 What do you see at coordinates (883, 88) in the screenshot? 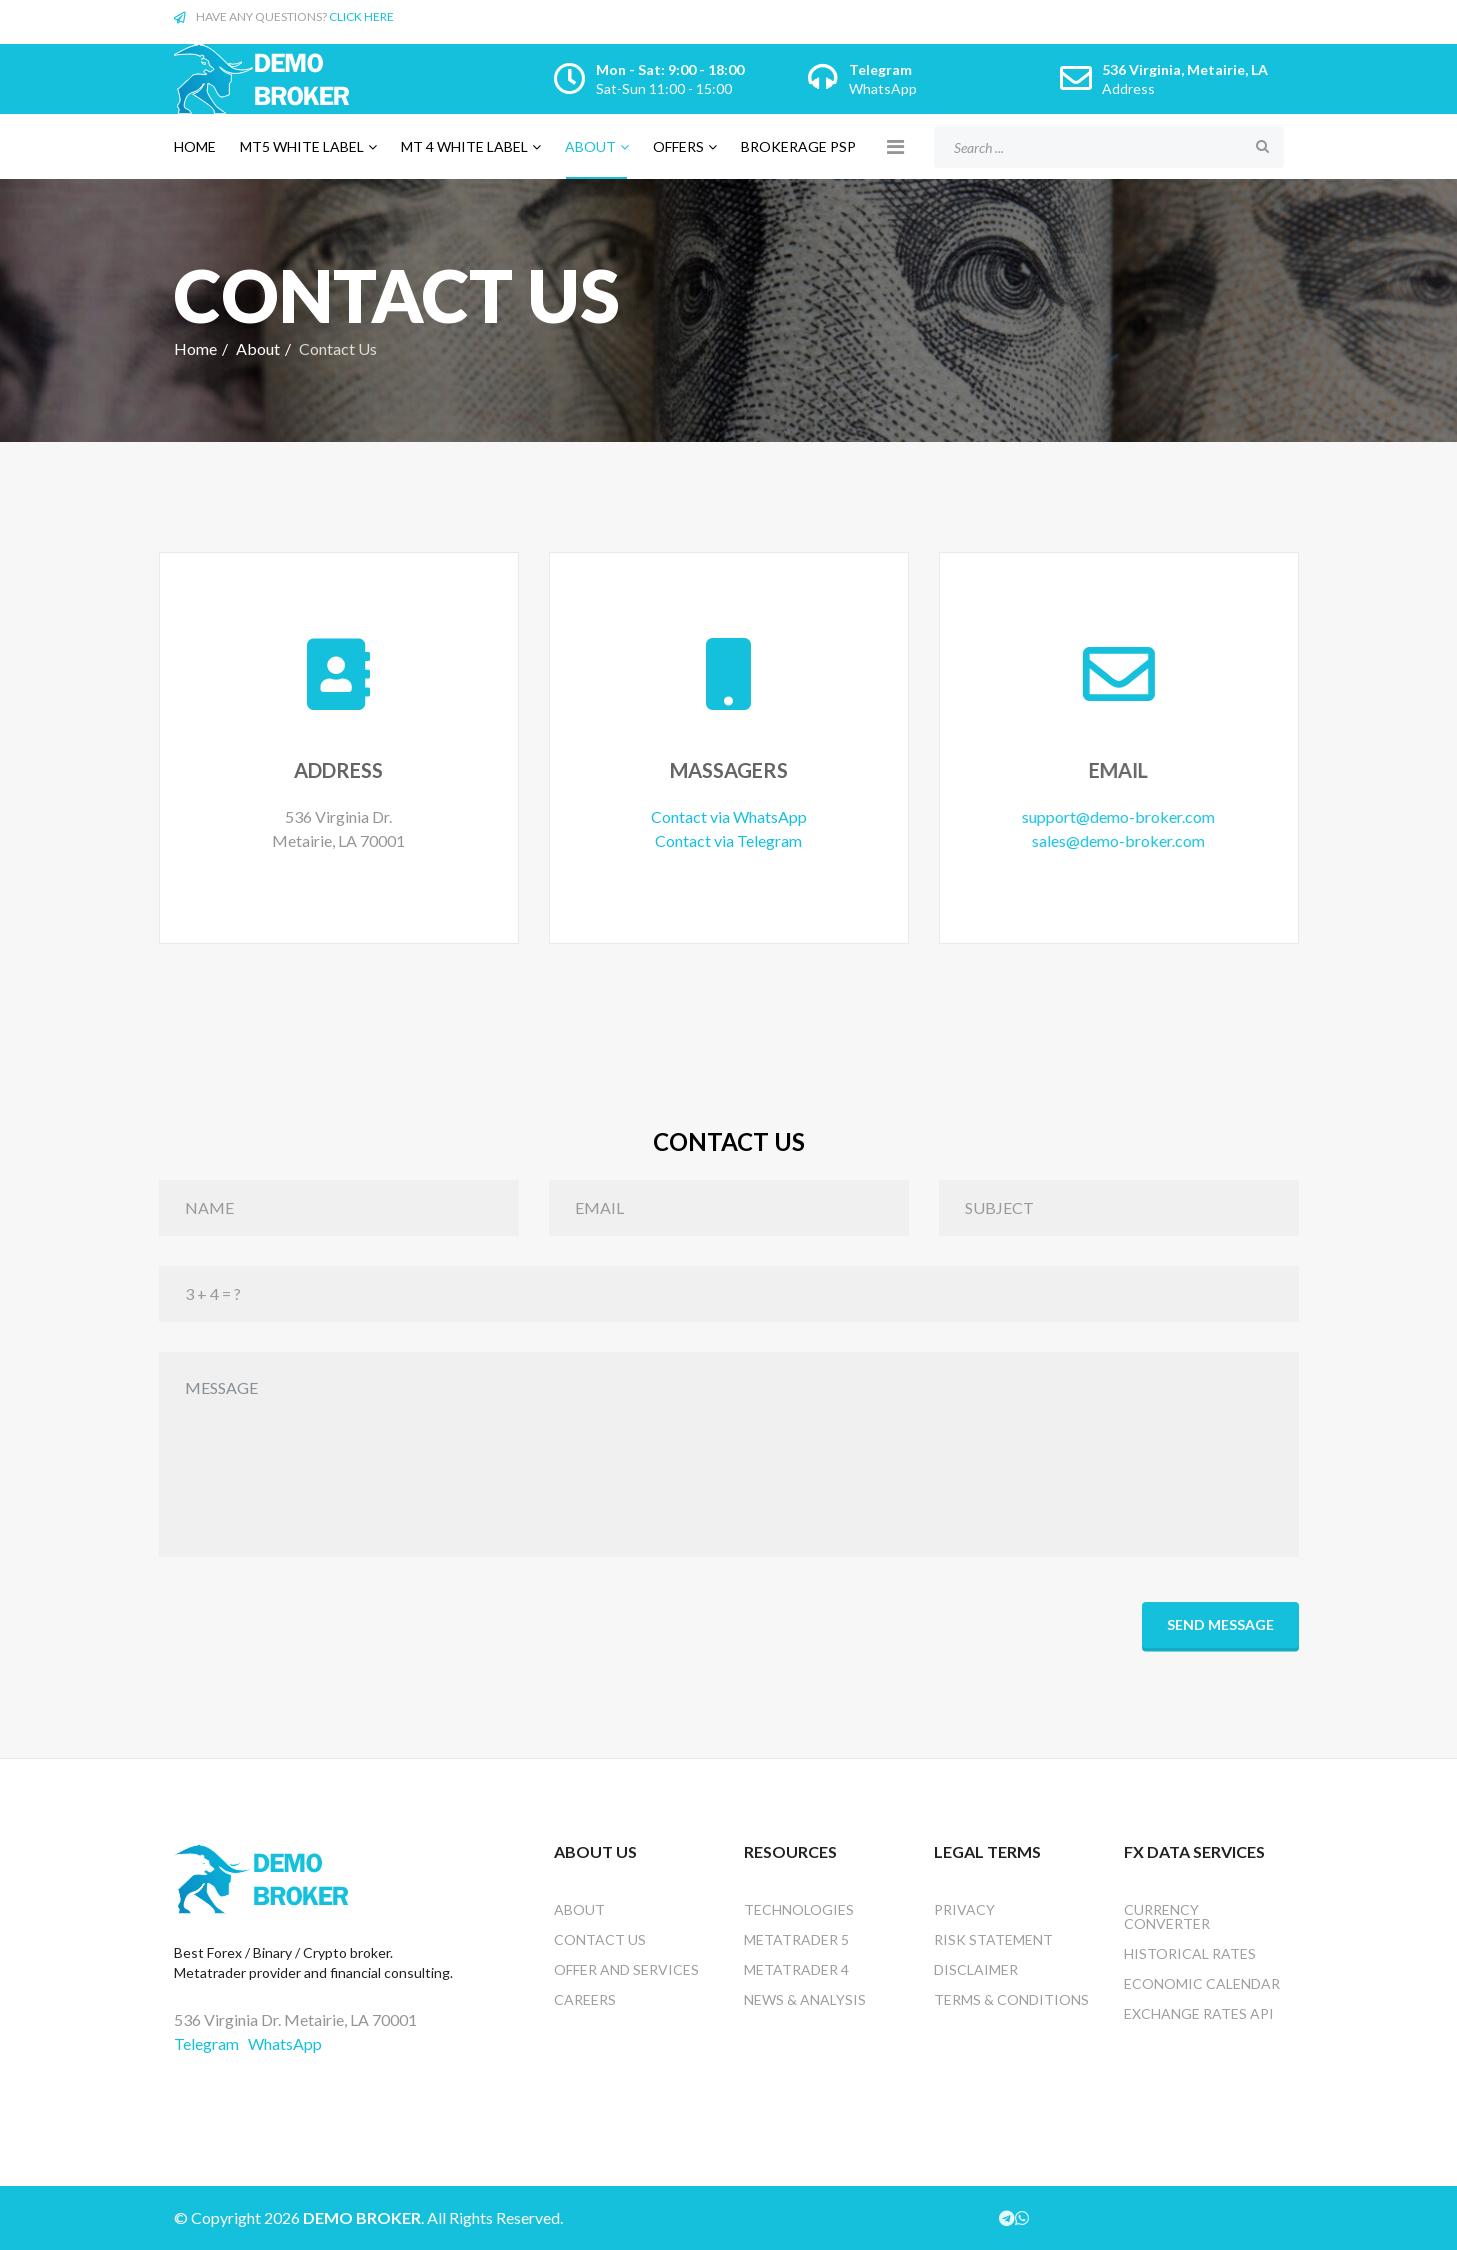
I see `WhatsApp` at bounding box center [883, 88].